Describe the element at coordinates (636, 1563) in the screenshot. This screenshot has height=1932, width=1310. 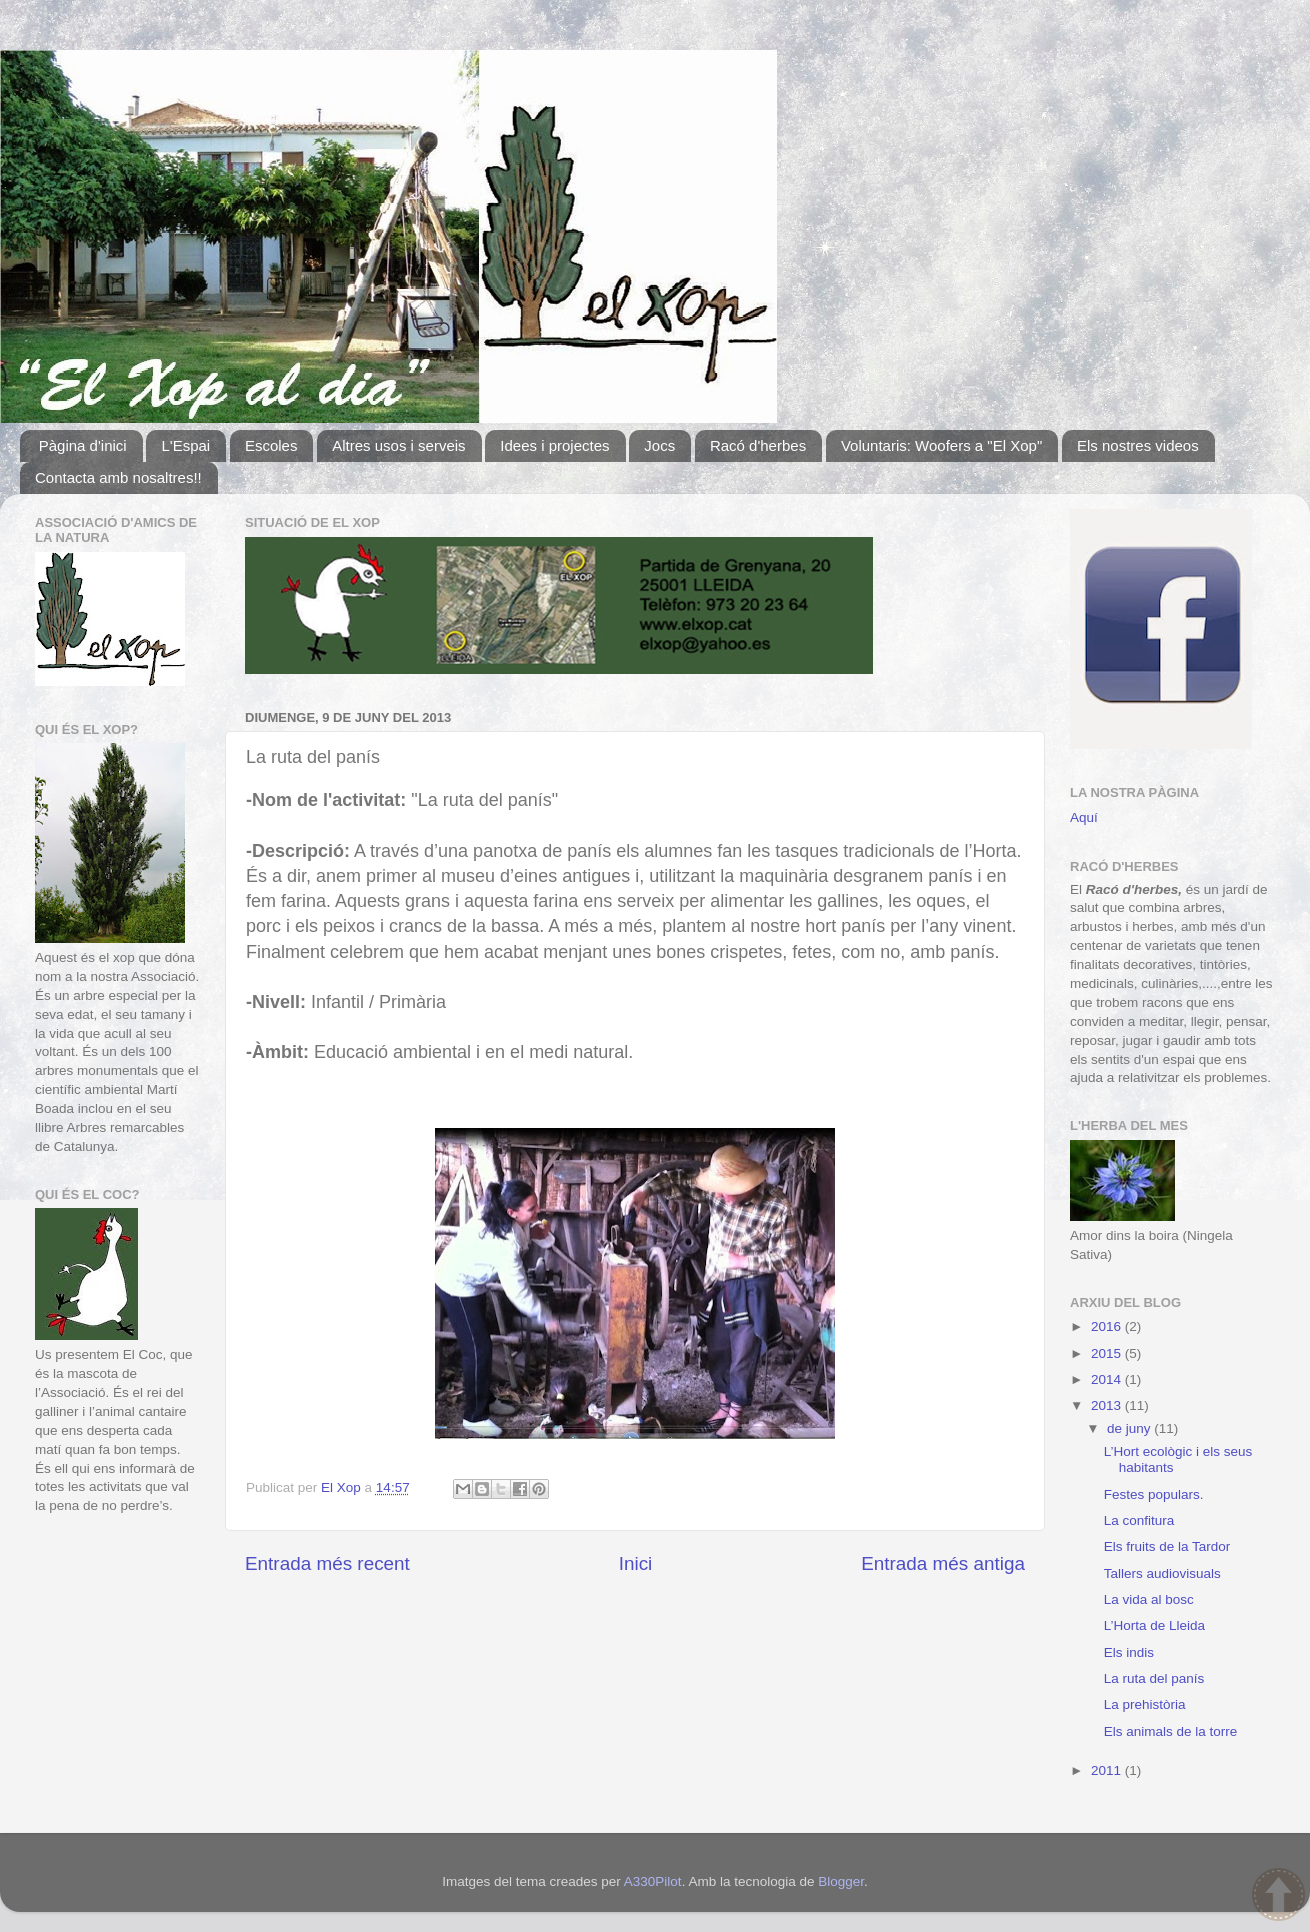
I see `Inici` at that location.